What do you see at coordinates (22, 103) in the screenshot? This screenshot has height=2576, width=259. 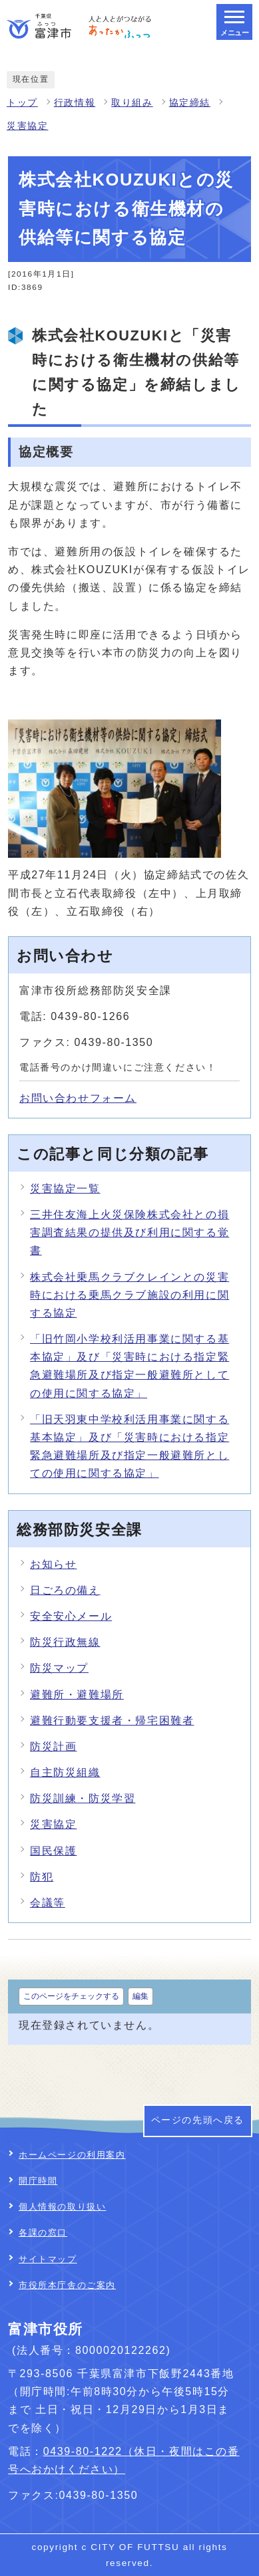 I see `トップ` at bounding box center [22, 103].